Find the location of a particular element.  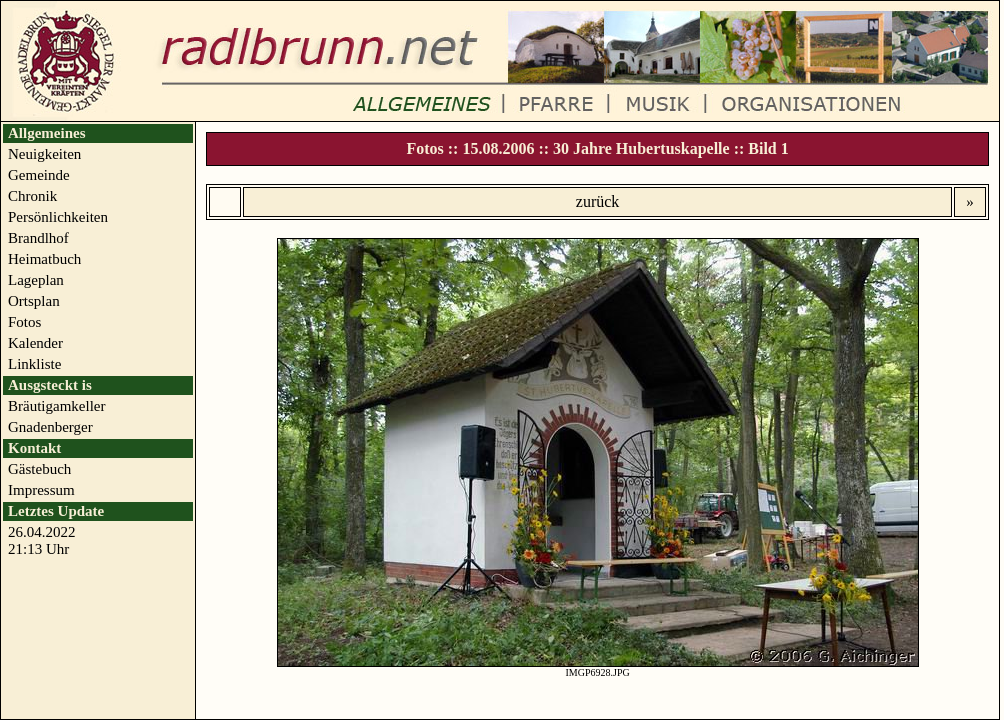

Lageplan is located at coordinates (36, 280).